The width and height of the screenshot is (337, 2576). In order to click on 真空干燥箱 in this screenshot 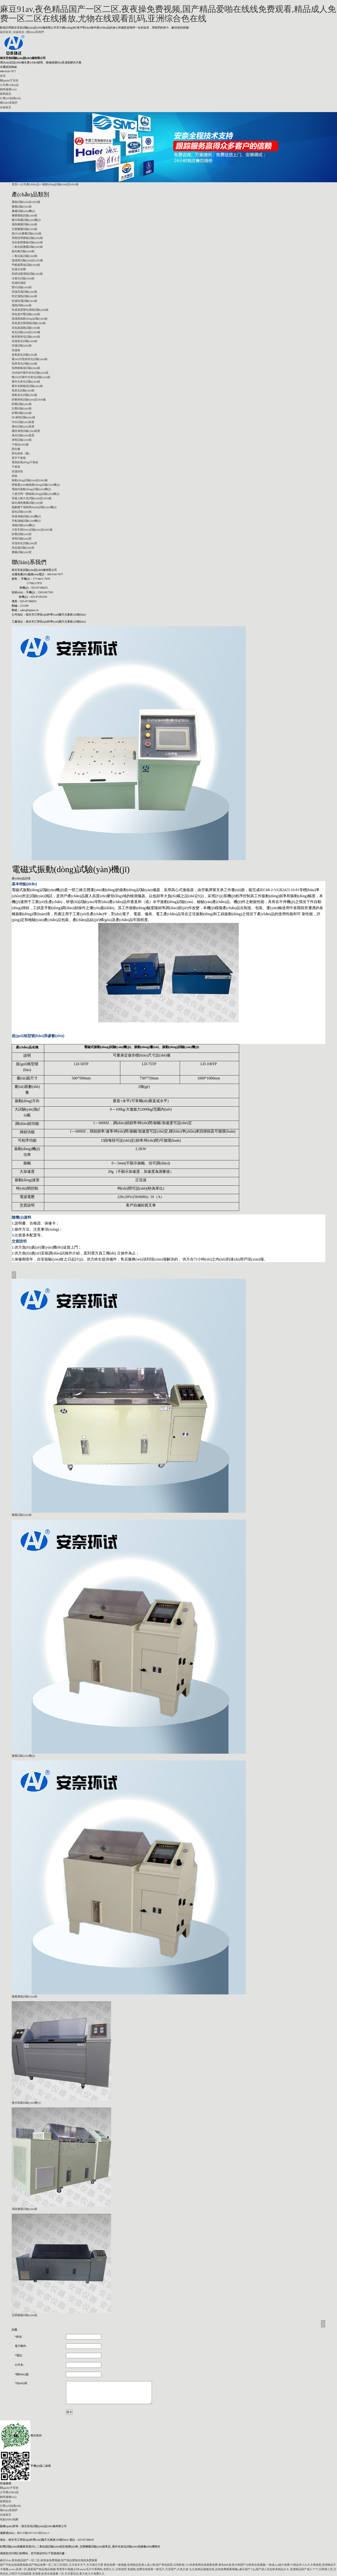, I will do `click(19, 457)`.